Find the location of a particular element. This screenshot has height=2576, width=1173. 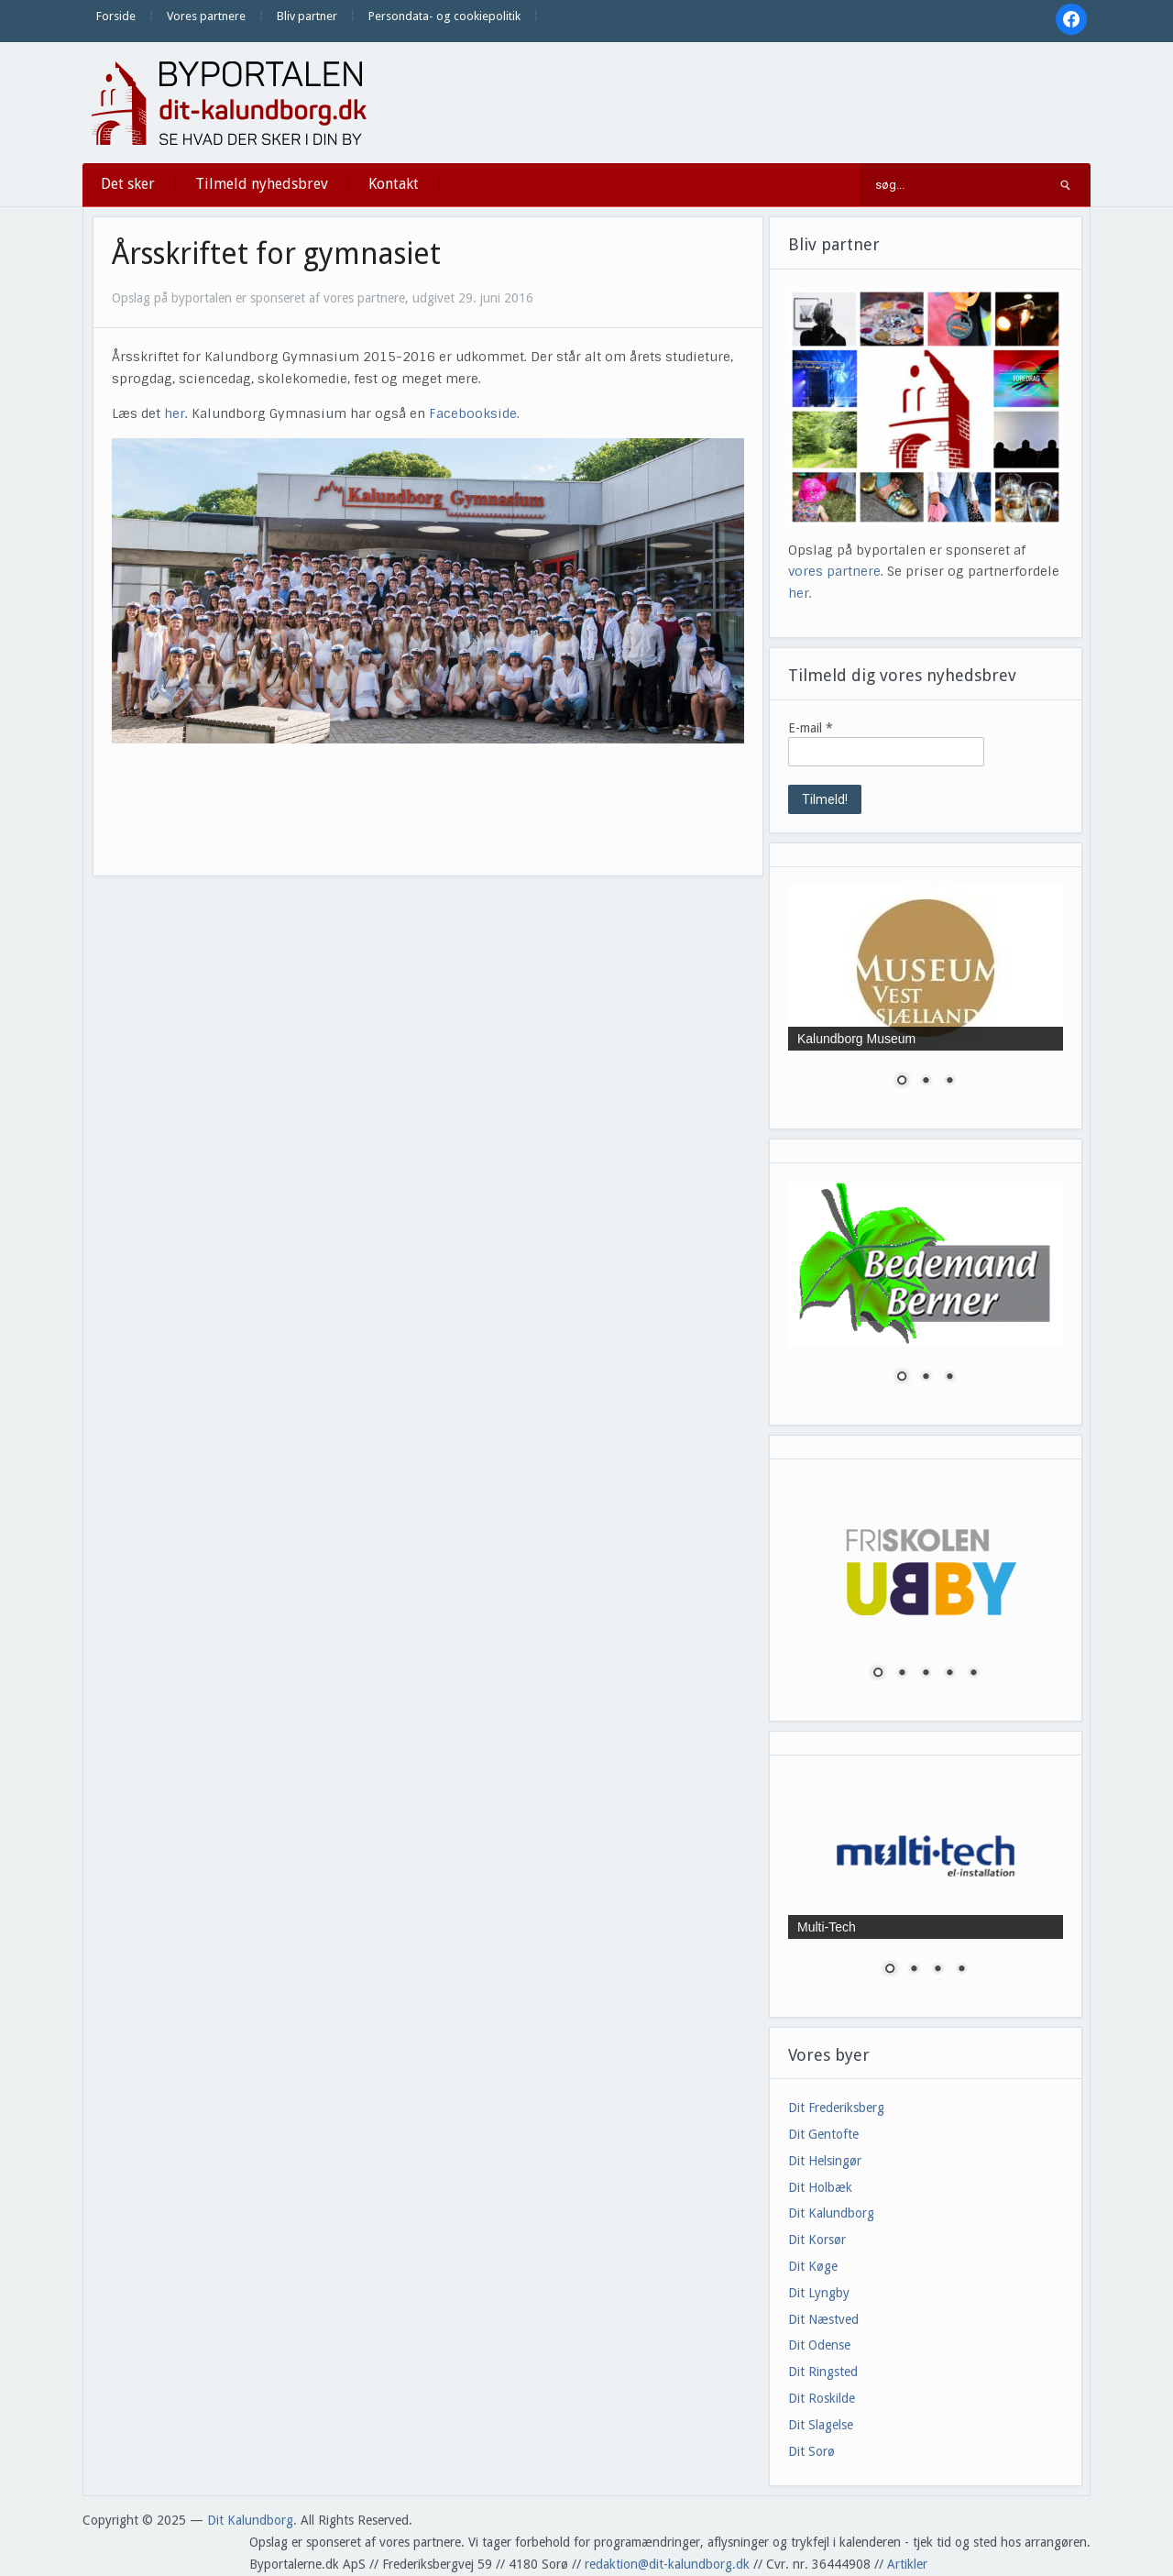

Kontakt is located at coordinates (393, 184).